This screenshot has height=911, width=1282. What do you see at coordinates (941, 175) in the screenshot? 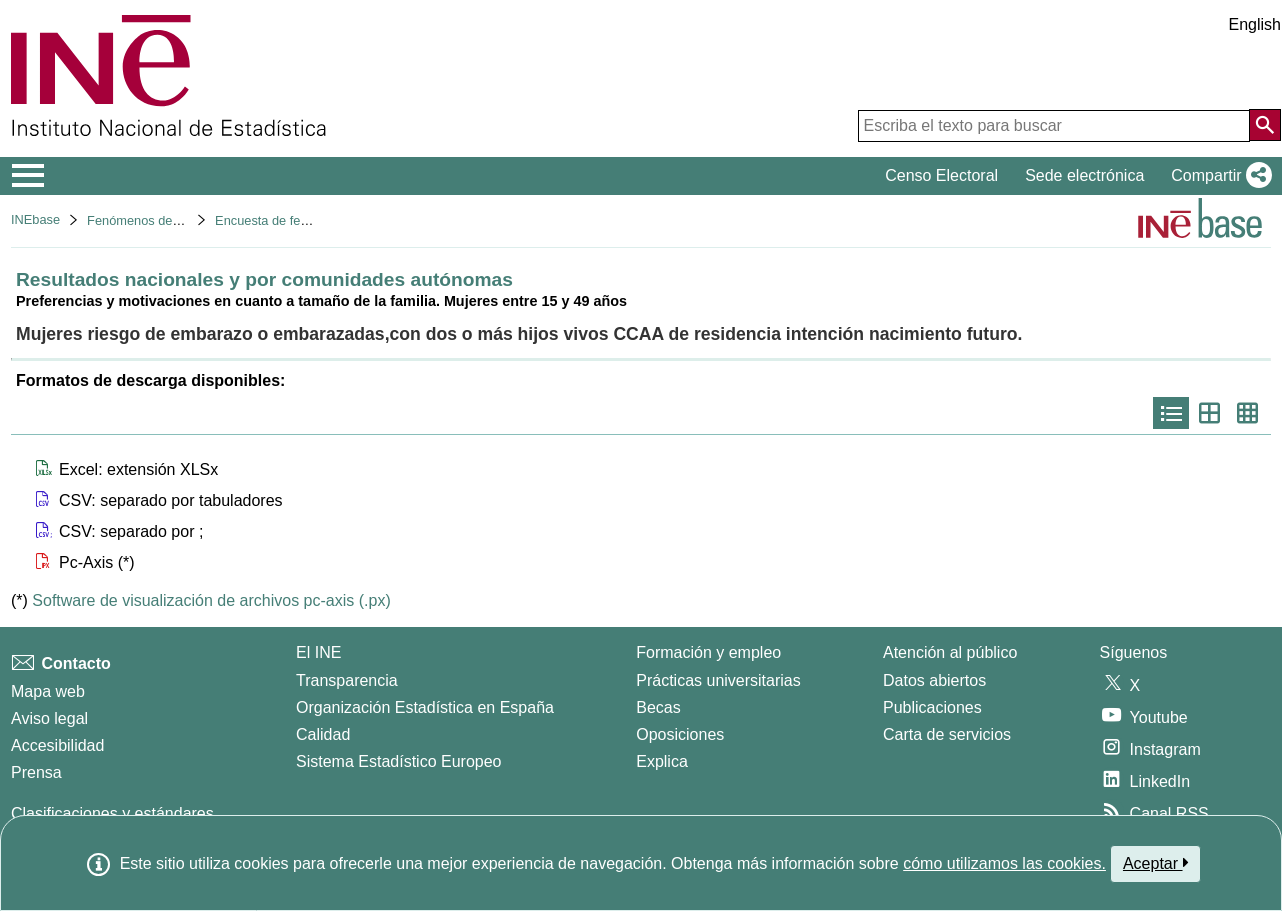
I see `Censo Electoral [button]` at bounding box center [941, 175].